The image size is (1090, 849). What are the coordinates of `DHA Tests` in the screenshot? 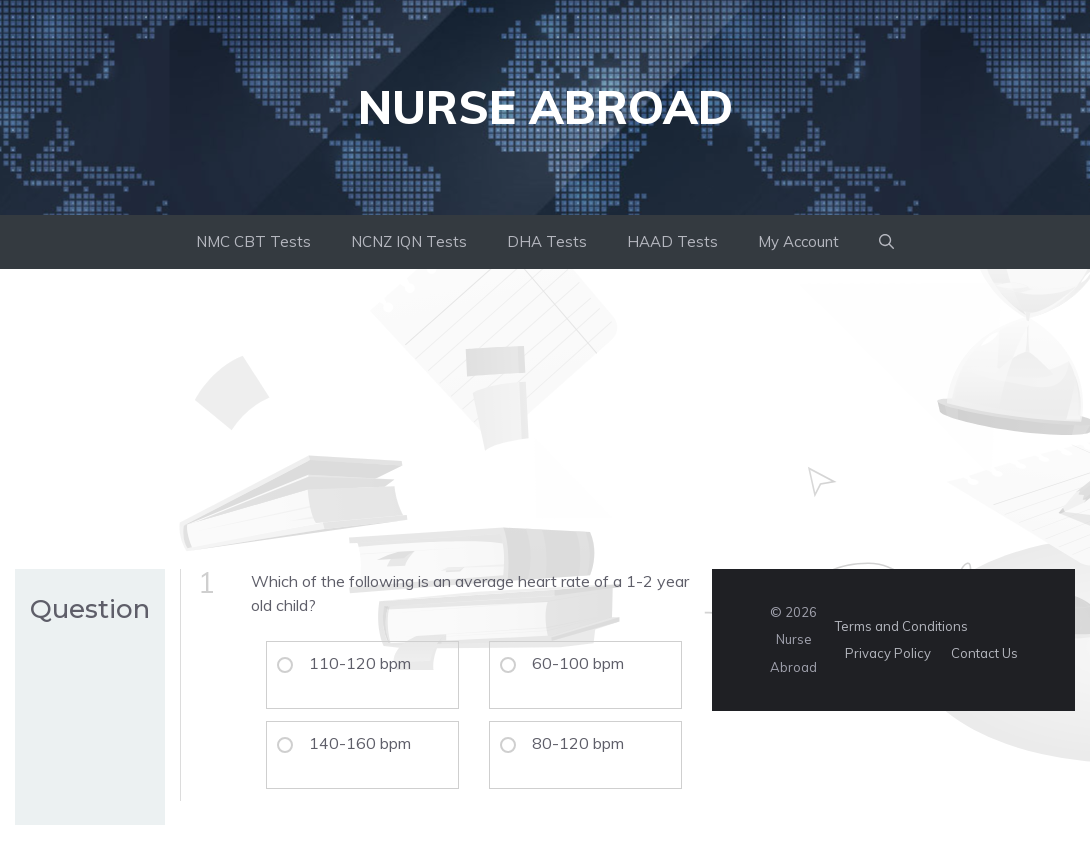 It's located at (547, 241).